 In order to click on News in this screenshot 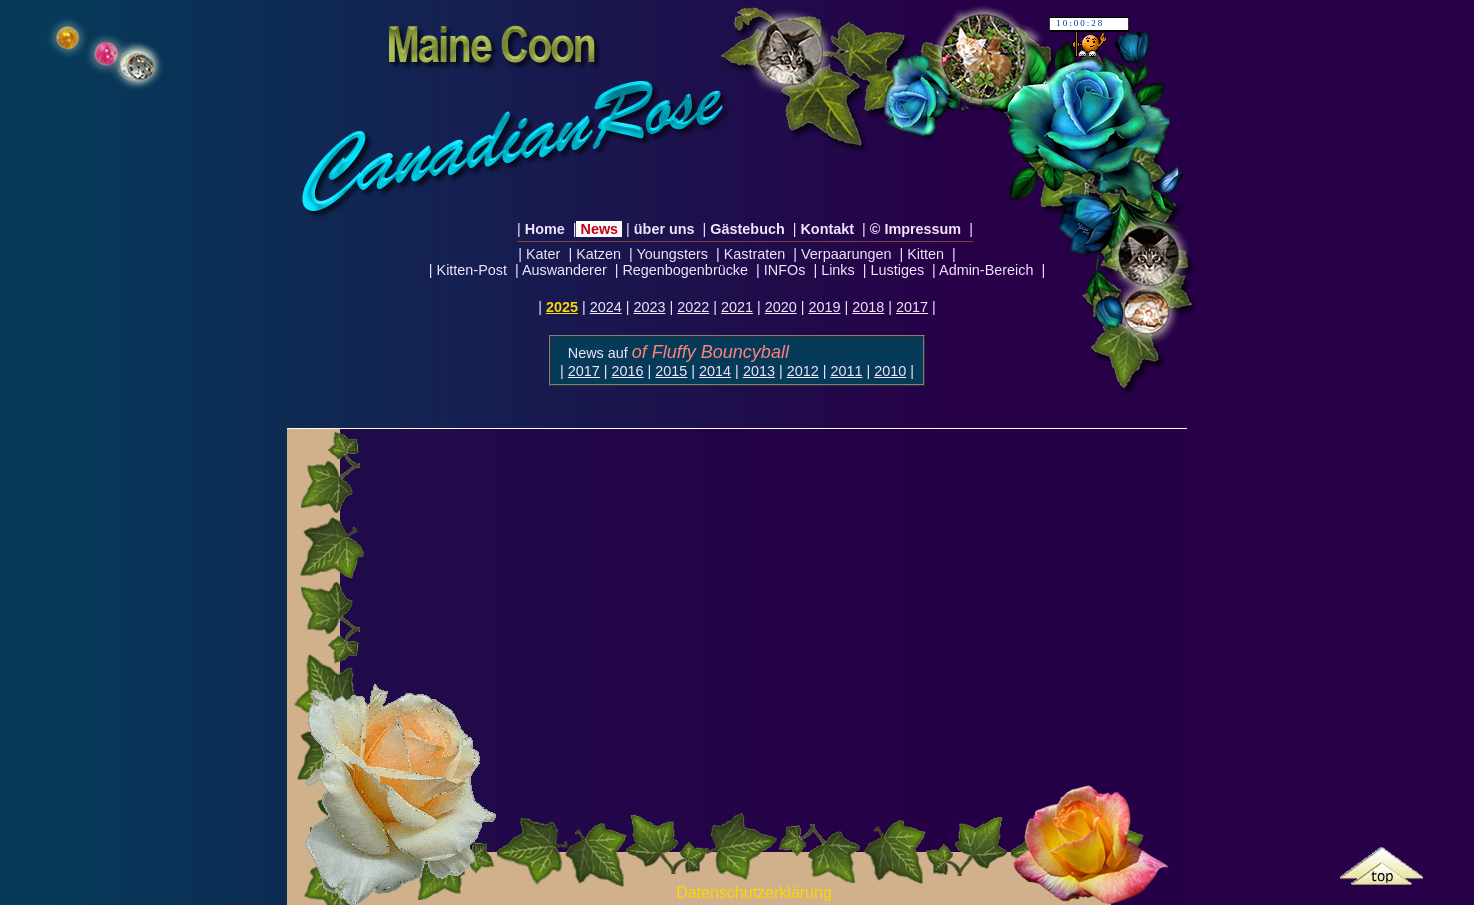, I will do `click(599, 229)`.